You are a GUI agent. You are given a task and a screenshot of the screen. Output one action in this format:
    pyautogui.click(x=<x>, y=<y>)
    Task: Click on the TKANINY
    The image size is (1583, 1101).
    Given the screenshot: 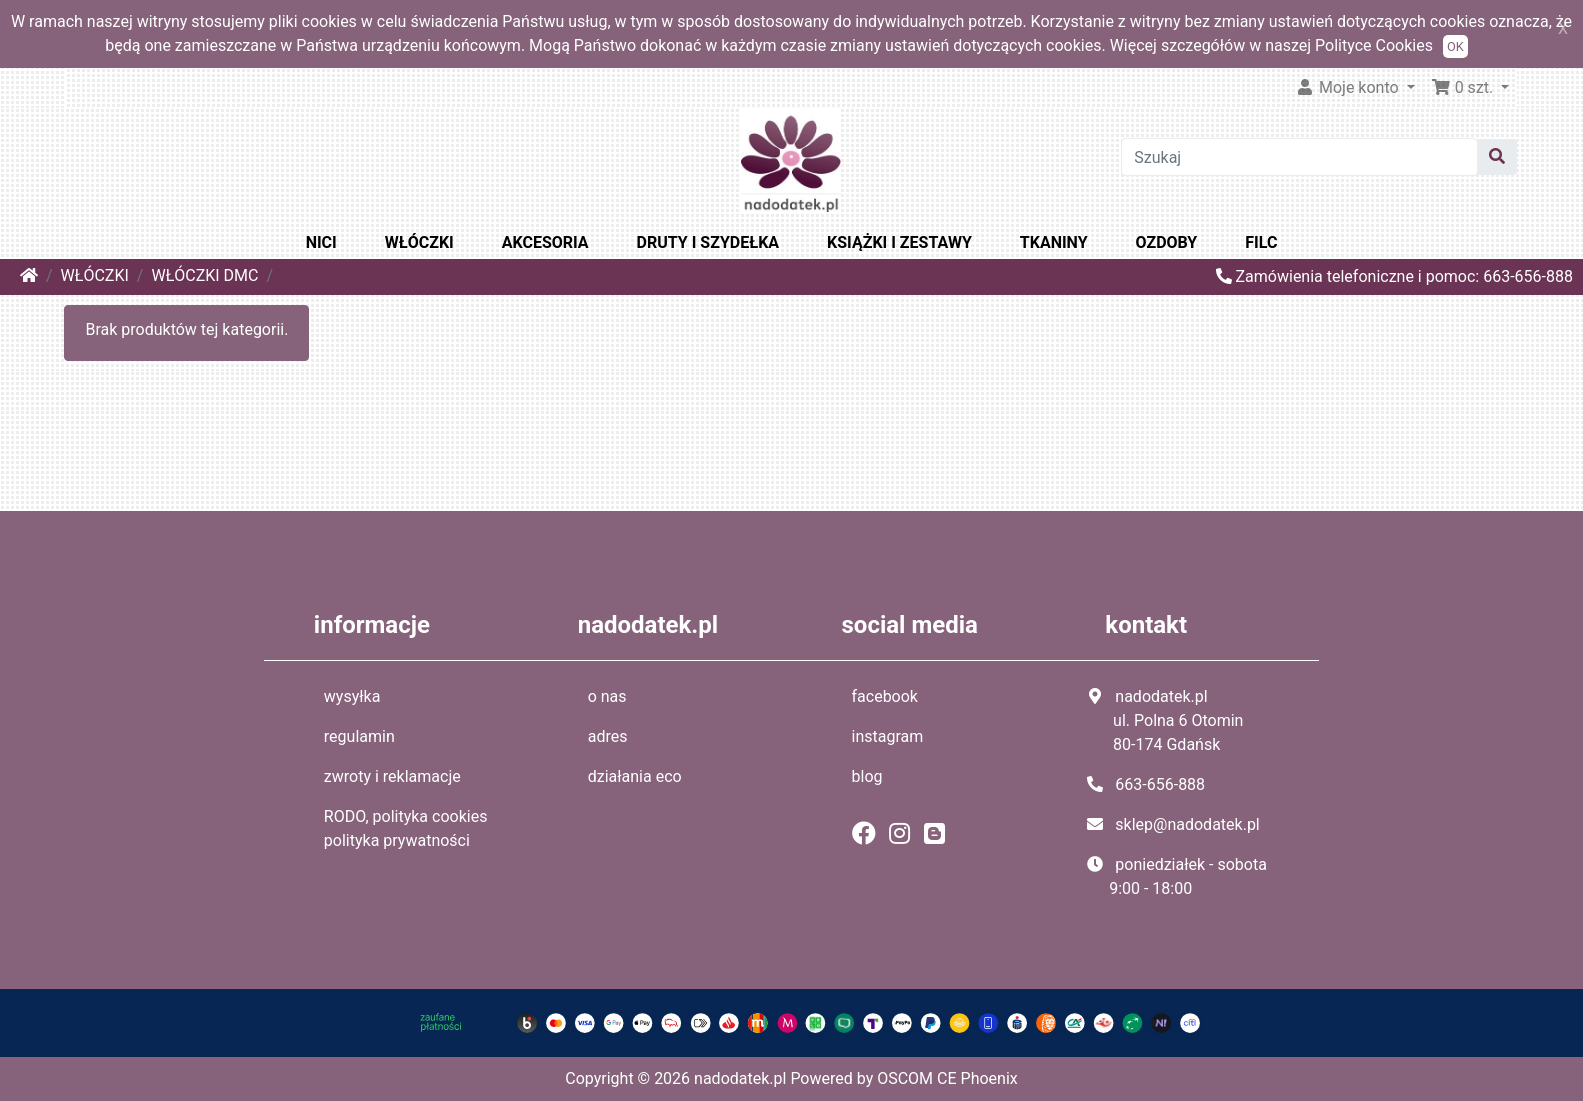 What is the action you would take?
    pyautogui.click(x=1054, y=242)
    